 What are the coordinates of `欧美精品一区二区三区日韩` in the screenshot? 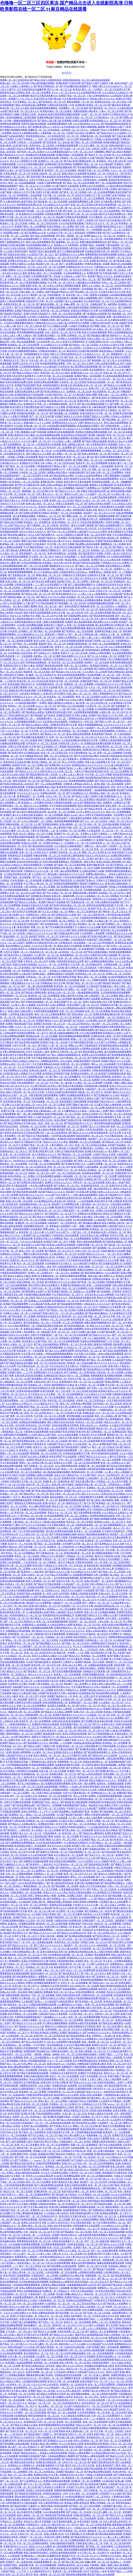 It's located at (80, 597).